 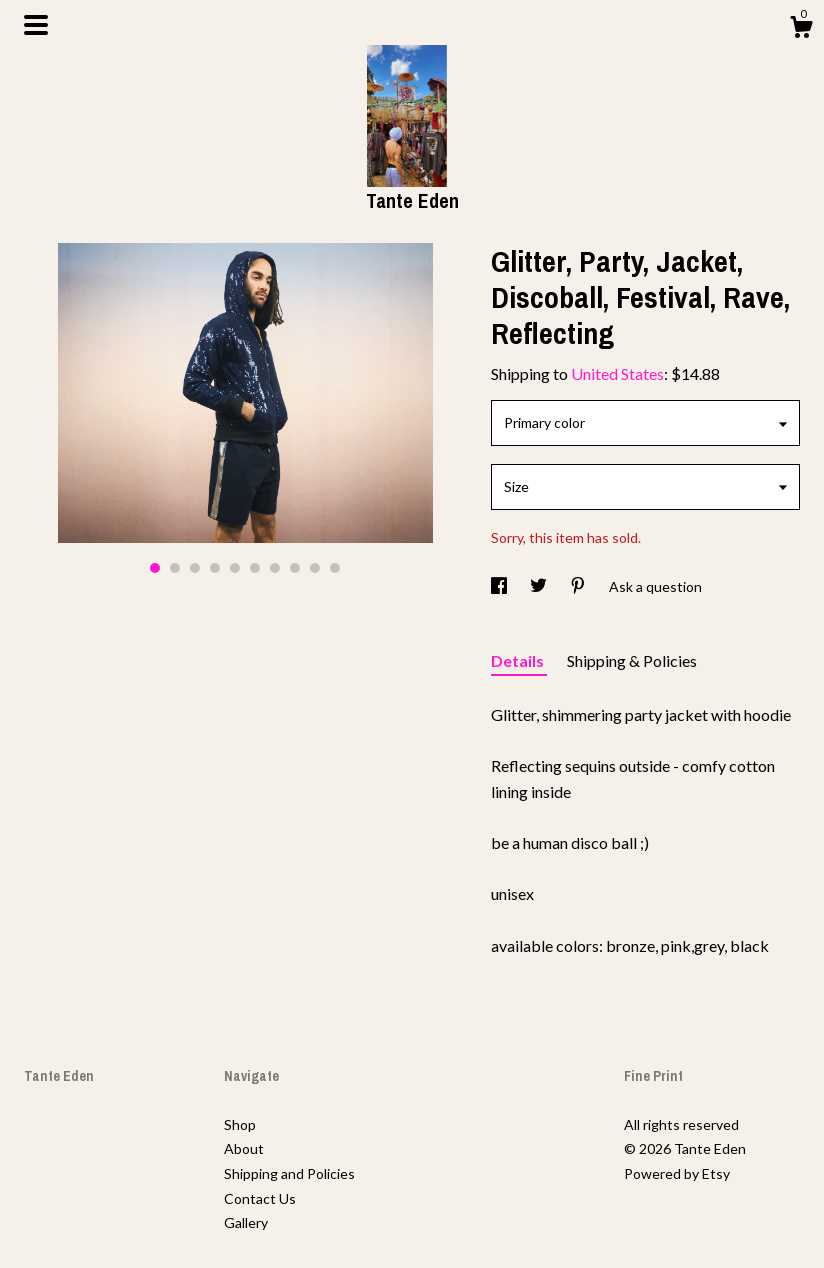 I want to click on United States, so click(x=617, y=373).